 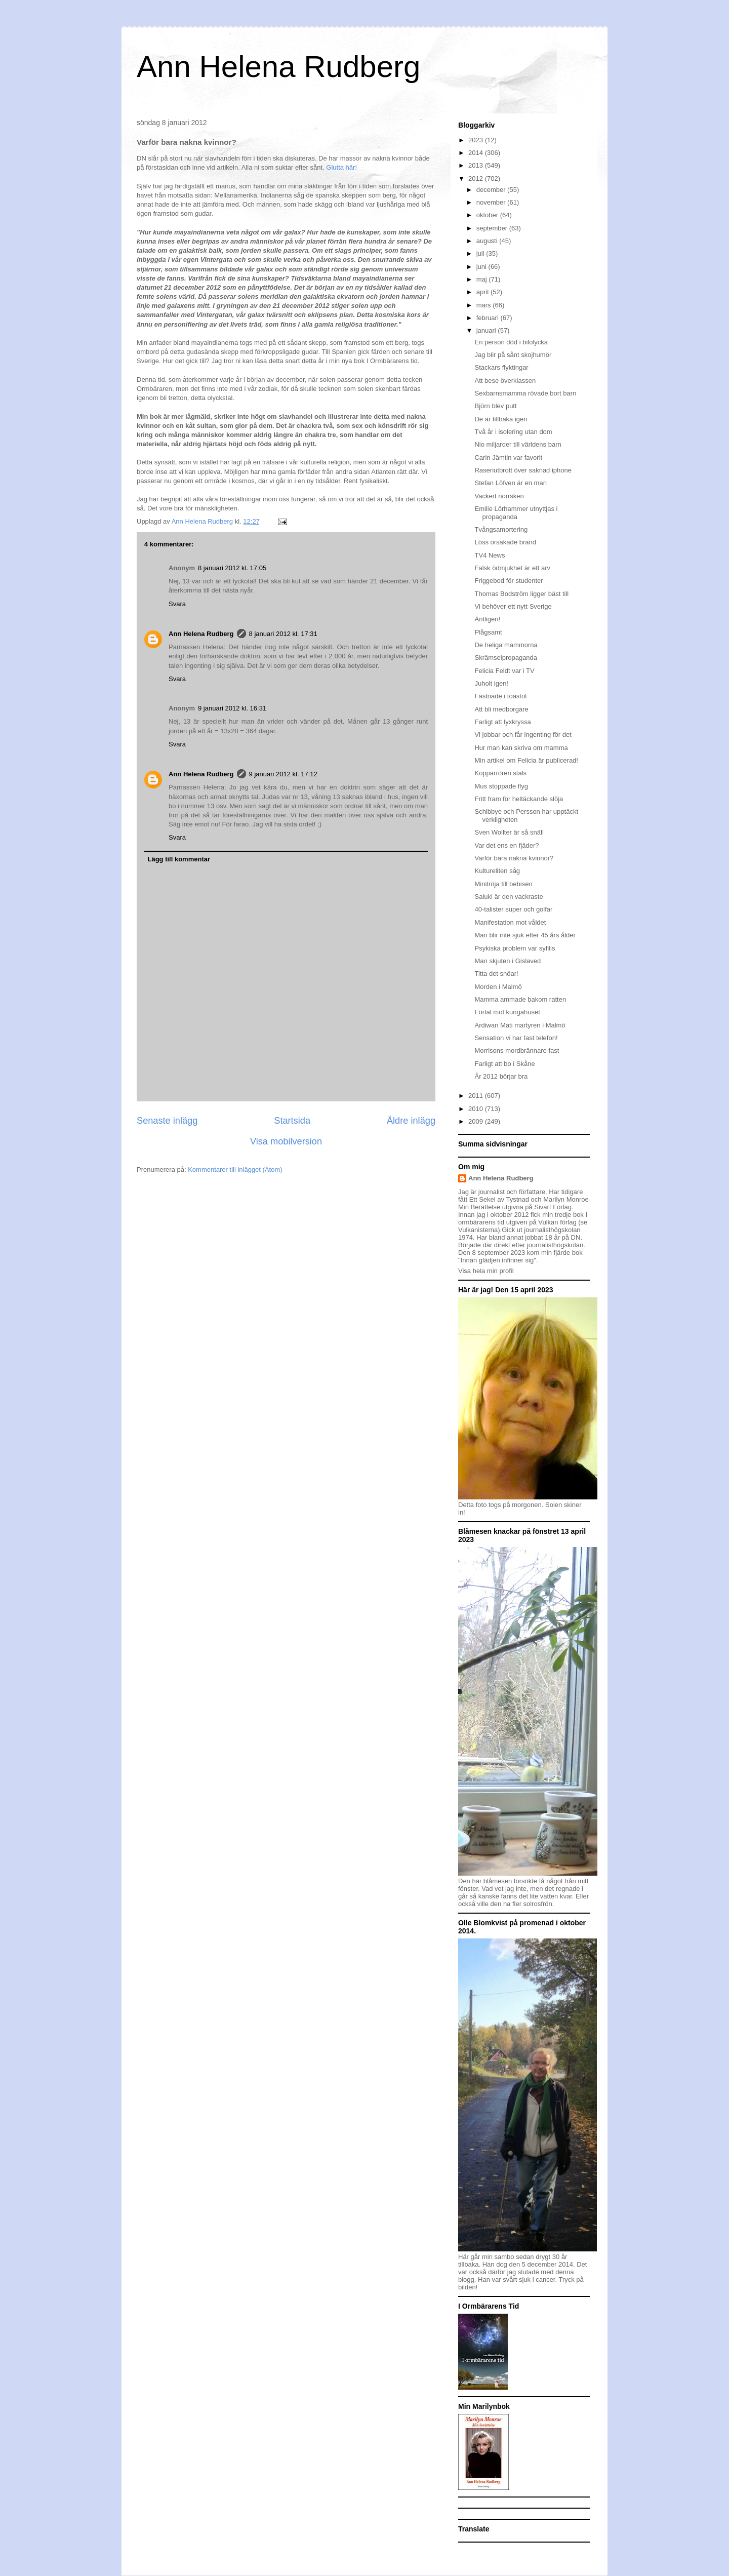 What do you see at coordinates (489, 555) in the screenshot?
I see `TV4 News` at bounding box center [489, 555].